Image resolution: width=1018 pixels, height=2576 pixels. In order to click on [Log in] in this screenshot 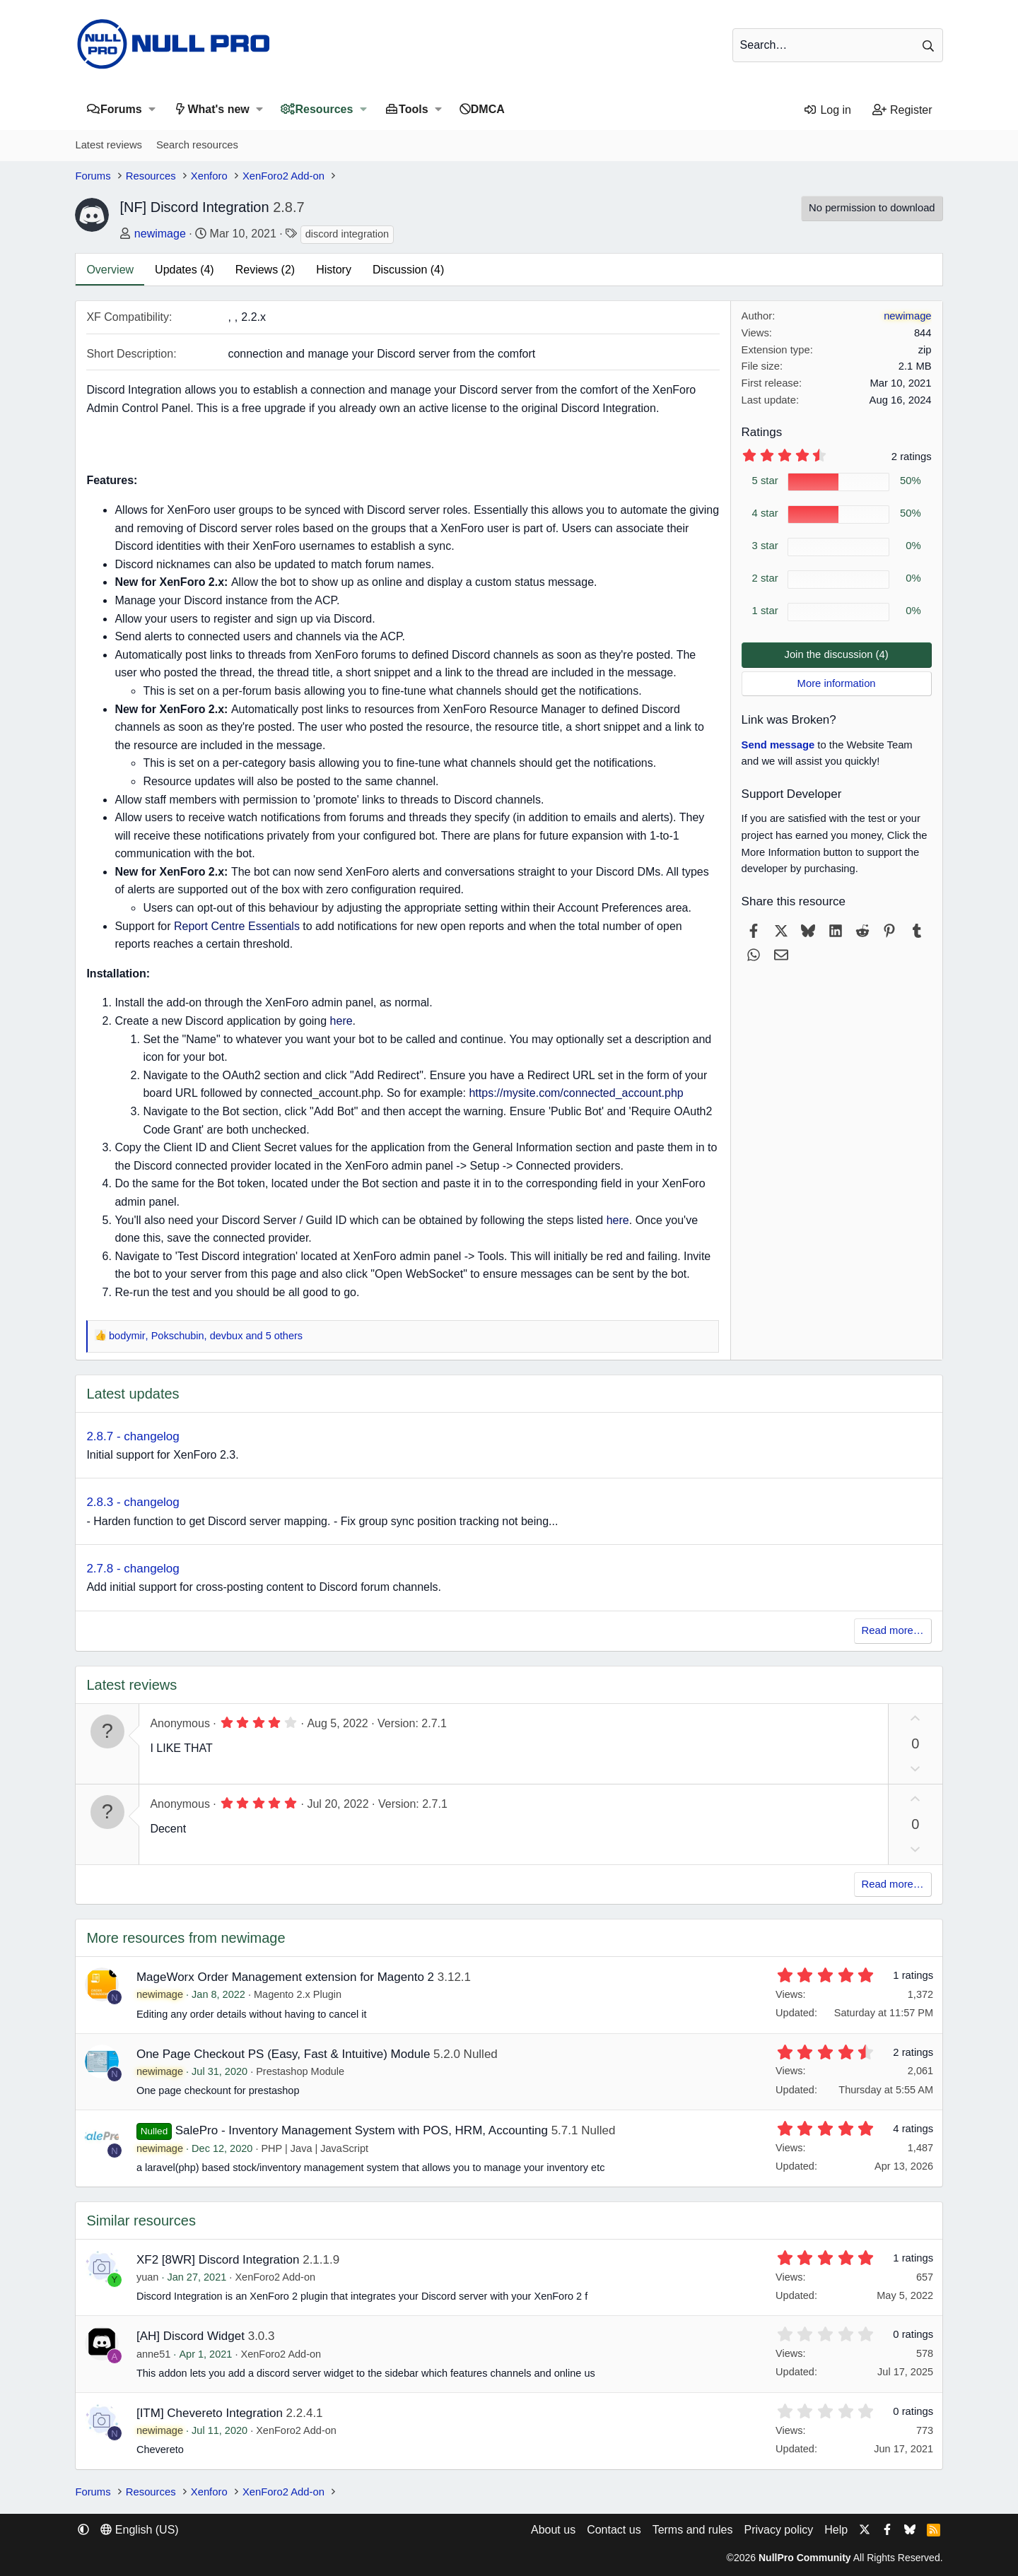, I will do `click(827, 110)`.